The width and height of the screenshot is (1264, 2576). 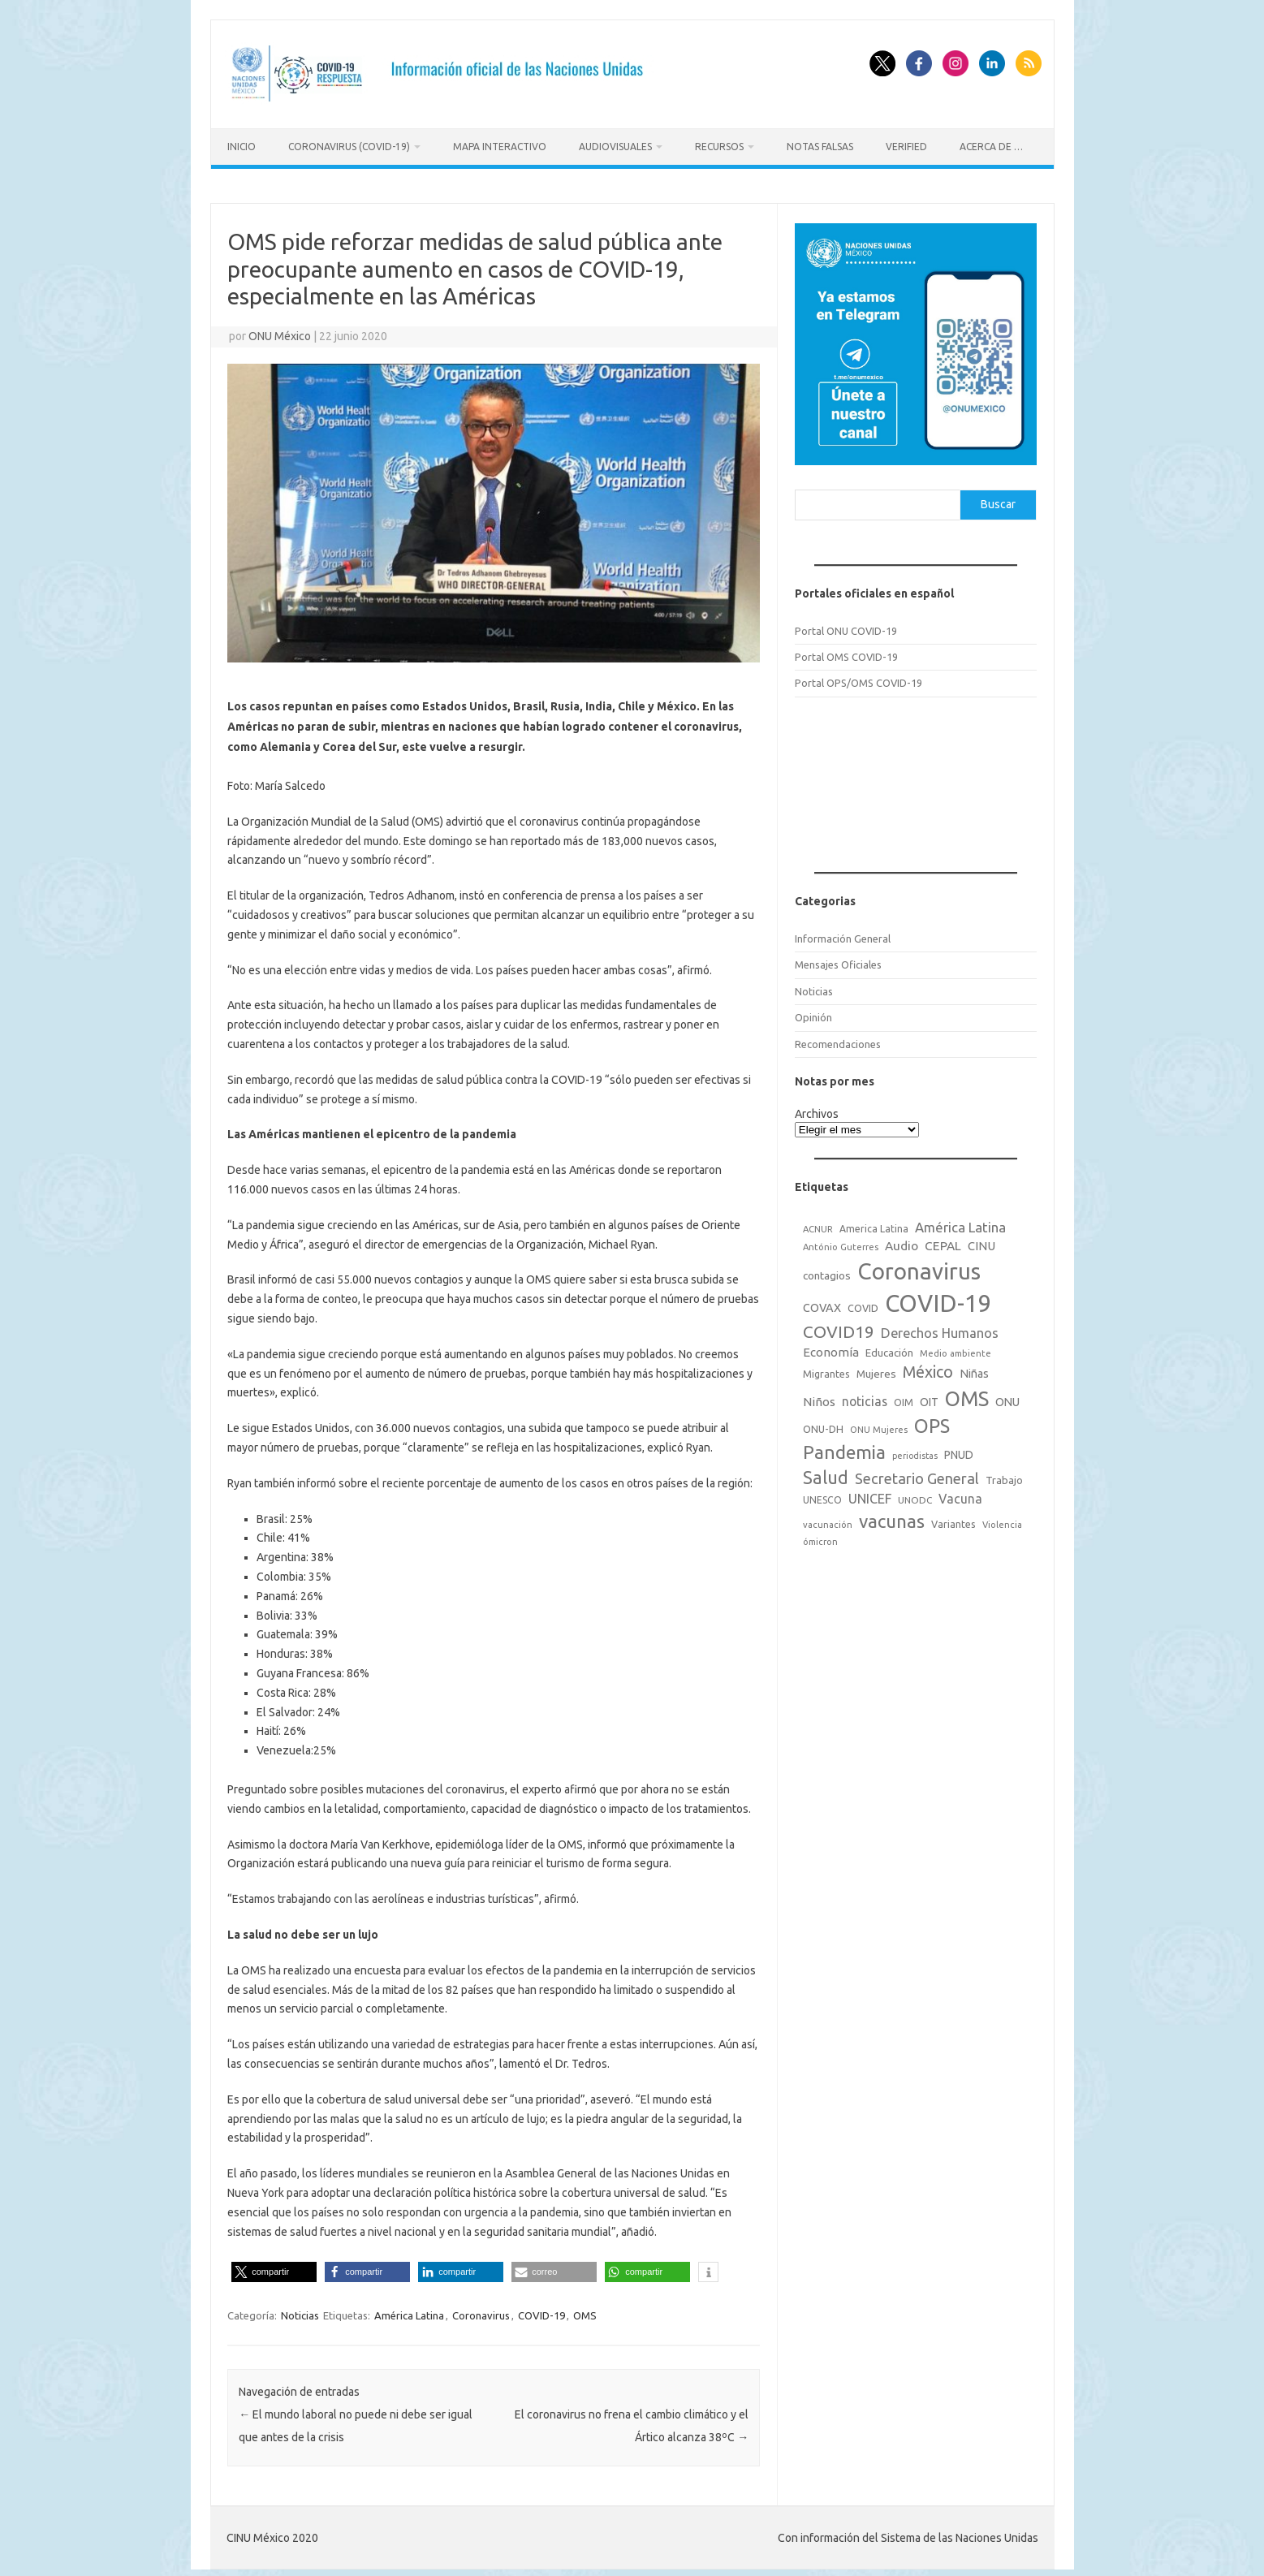 What do you see at coordinates (889, 1350) in the screenshot?
I see `Educación [Educación (23 elementos)]` at bounding box center [889, 1350].